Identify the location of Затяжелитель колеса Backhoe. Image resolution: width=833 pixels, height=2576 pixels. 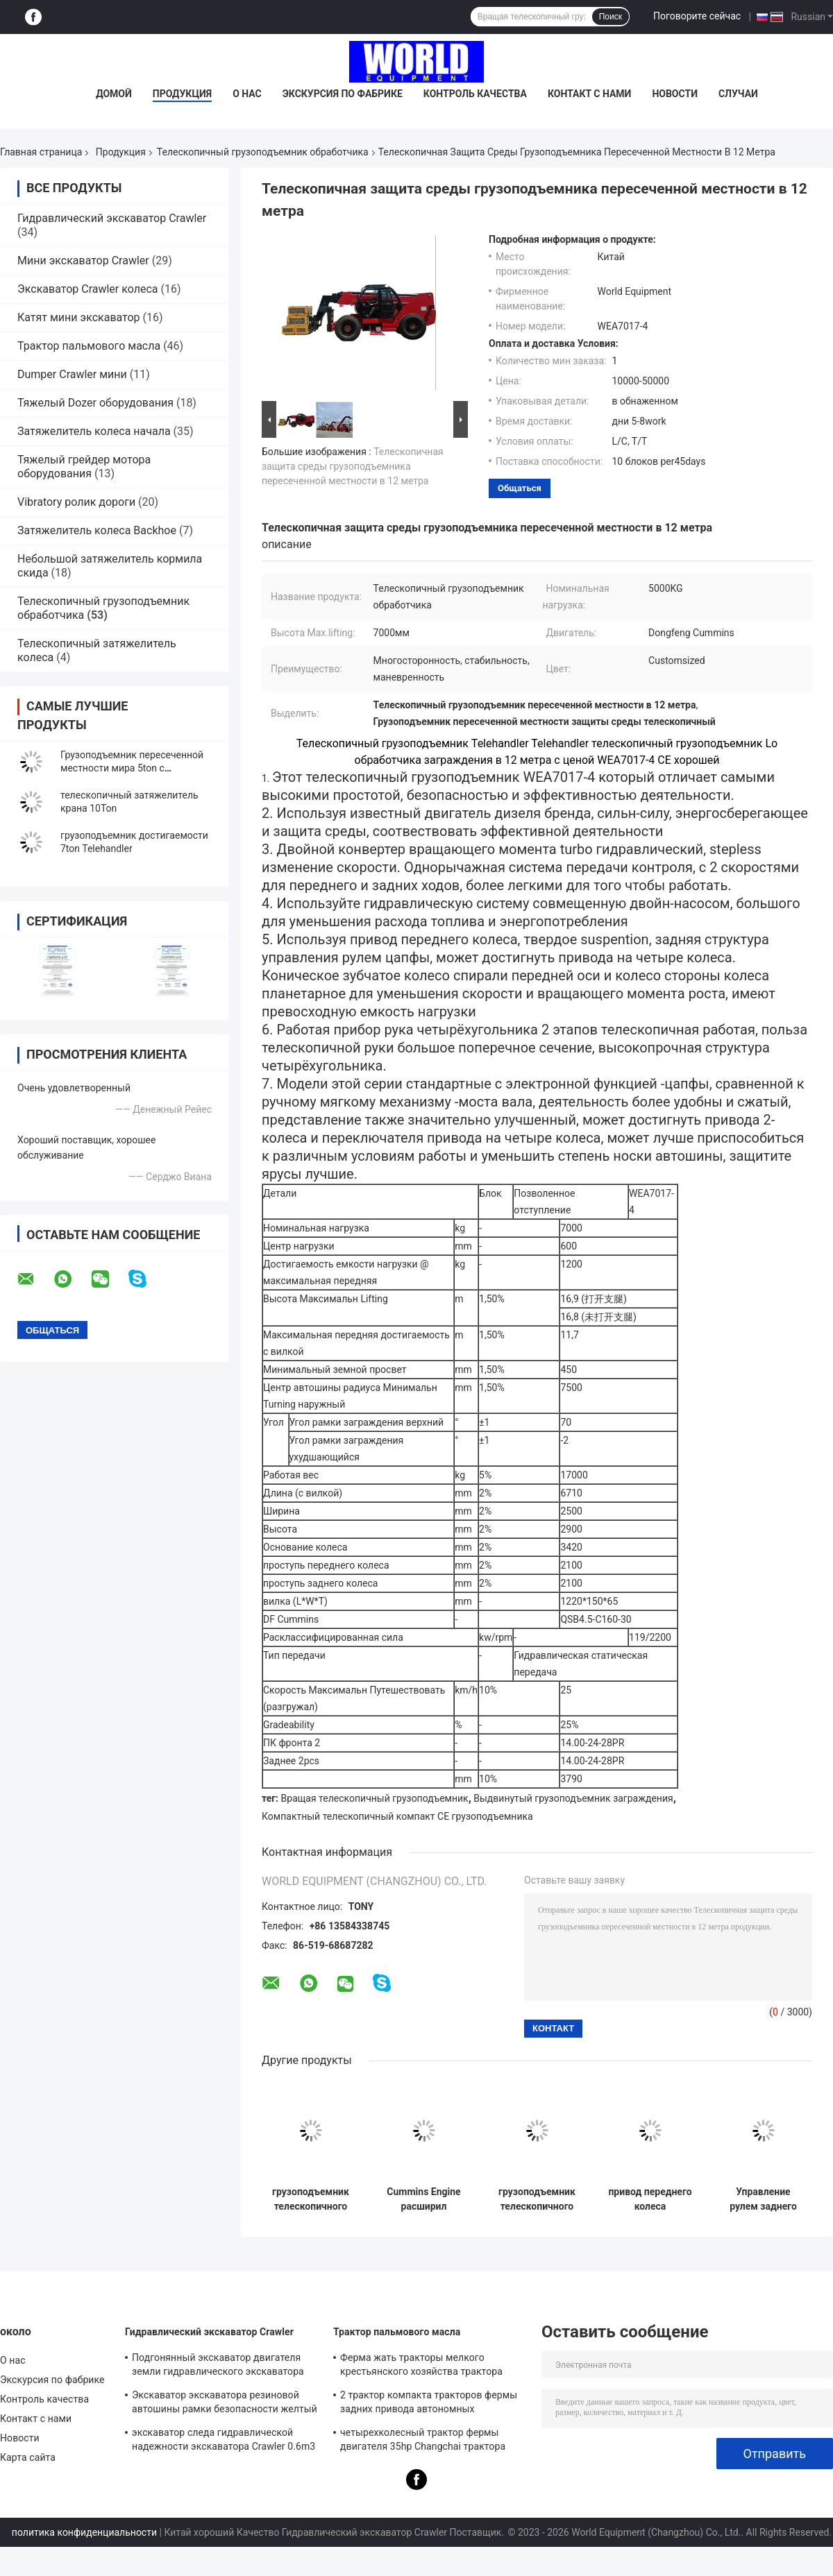
(96, 530).